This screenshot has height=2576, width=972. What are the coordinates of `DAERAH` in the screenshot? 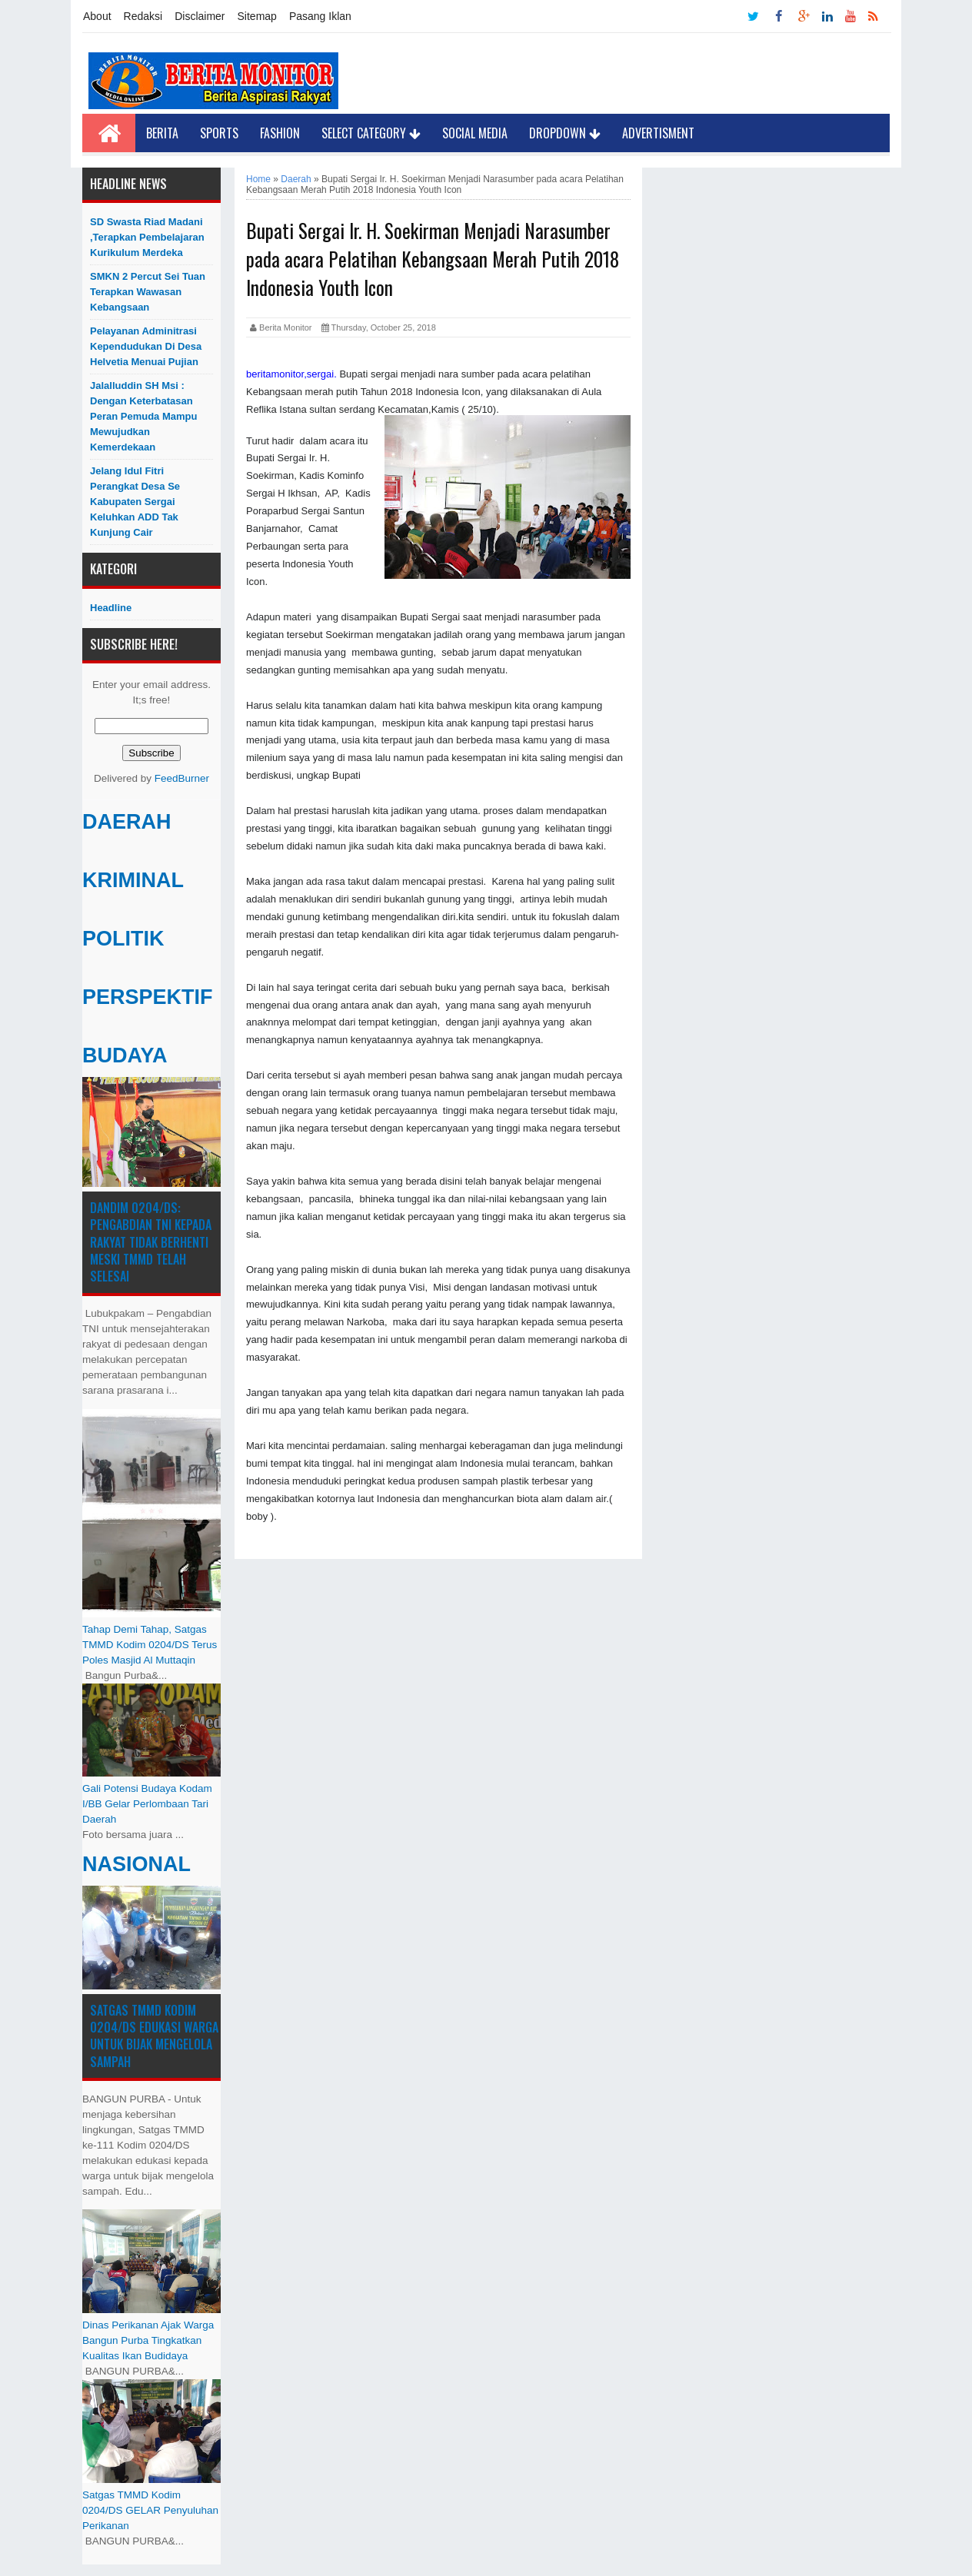 It's located at (126, 821).